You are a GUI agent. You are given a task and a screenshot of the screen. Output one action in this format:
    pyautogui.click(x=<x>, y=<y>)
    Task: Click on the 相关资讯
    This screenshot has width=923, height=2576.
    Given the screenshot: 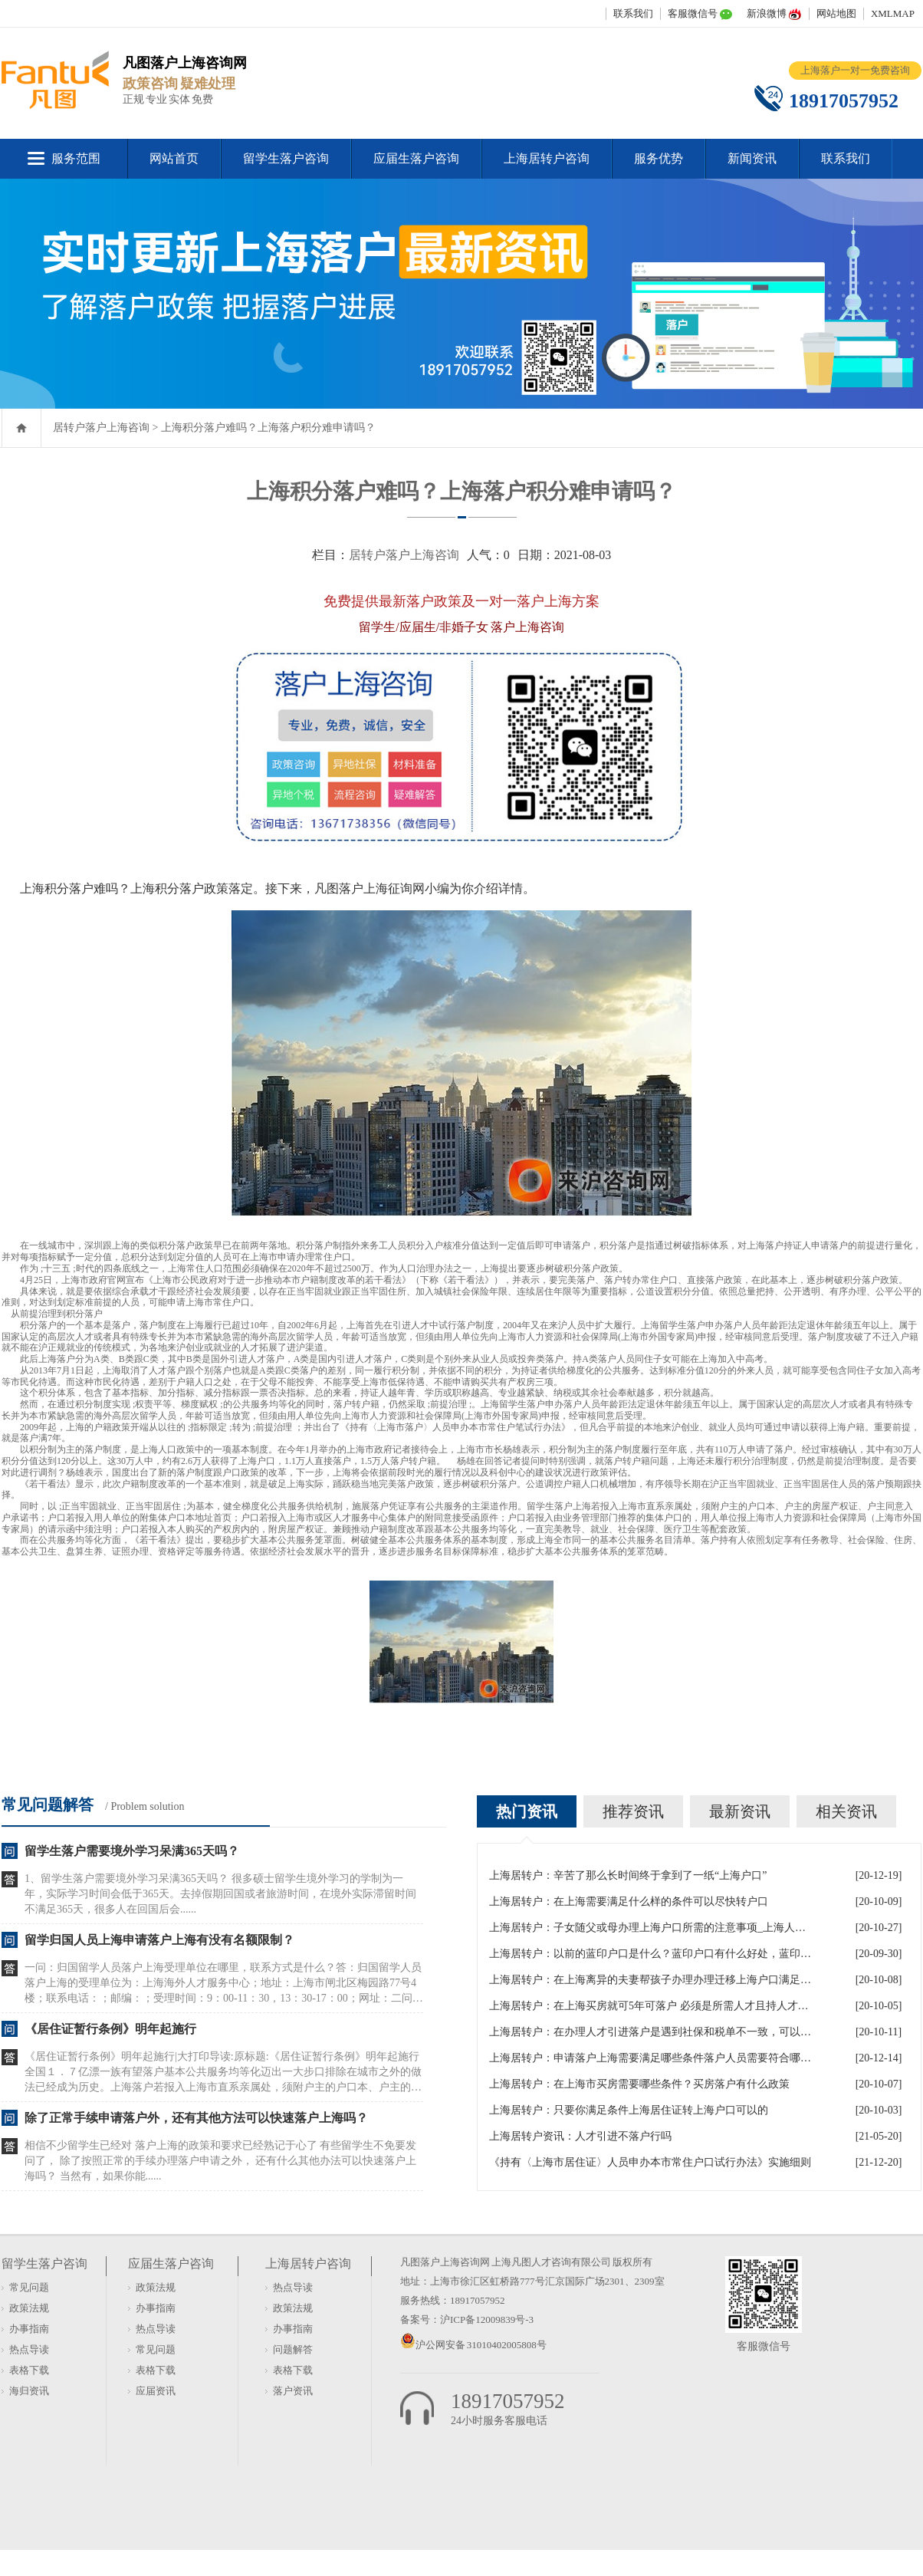 What is the action you would take?
    pyautogui.click(x=846, y=1811)
    